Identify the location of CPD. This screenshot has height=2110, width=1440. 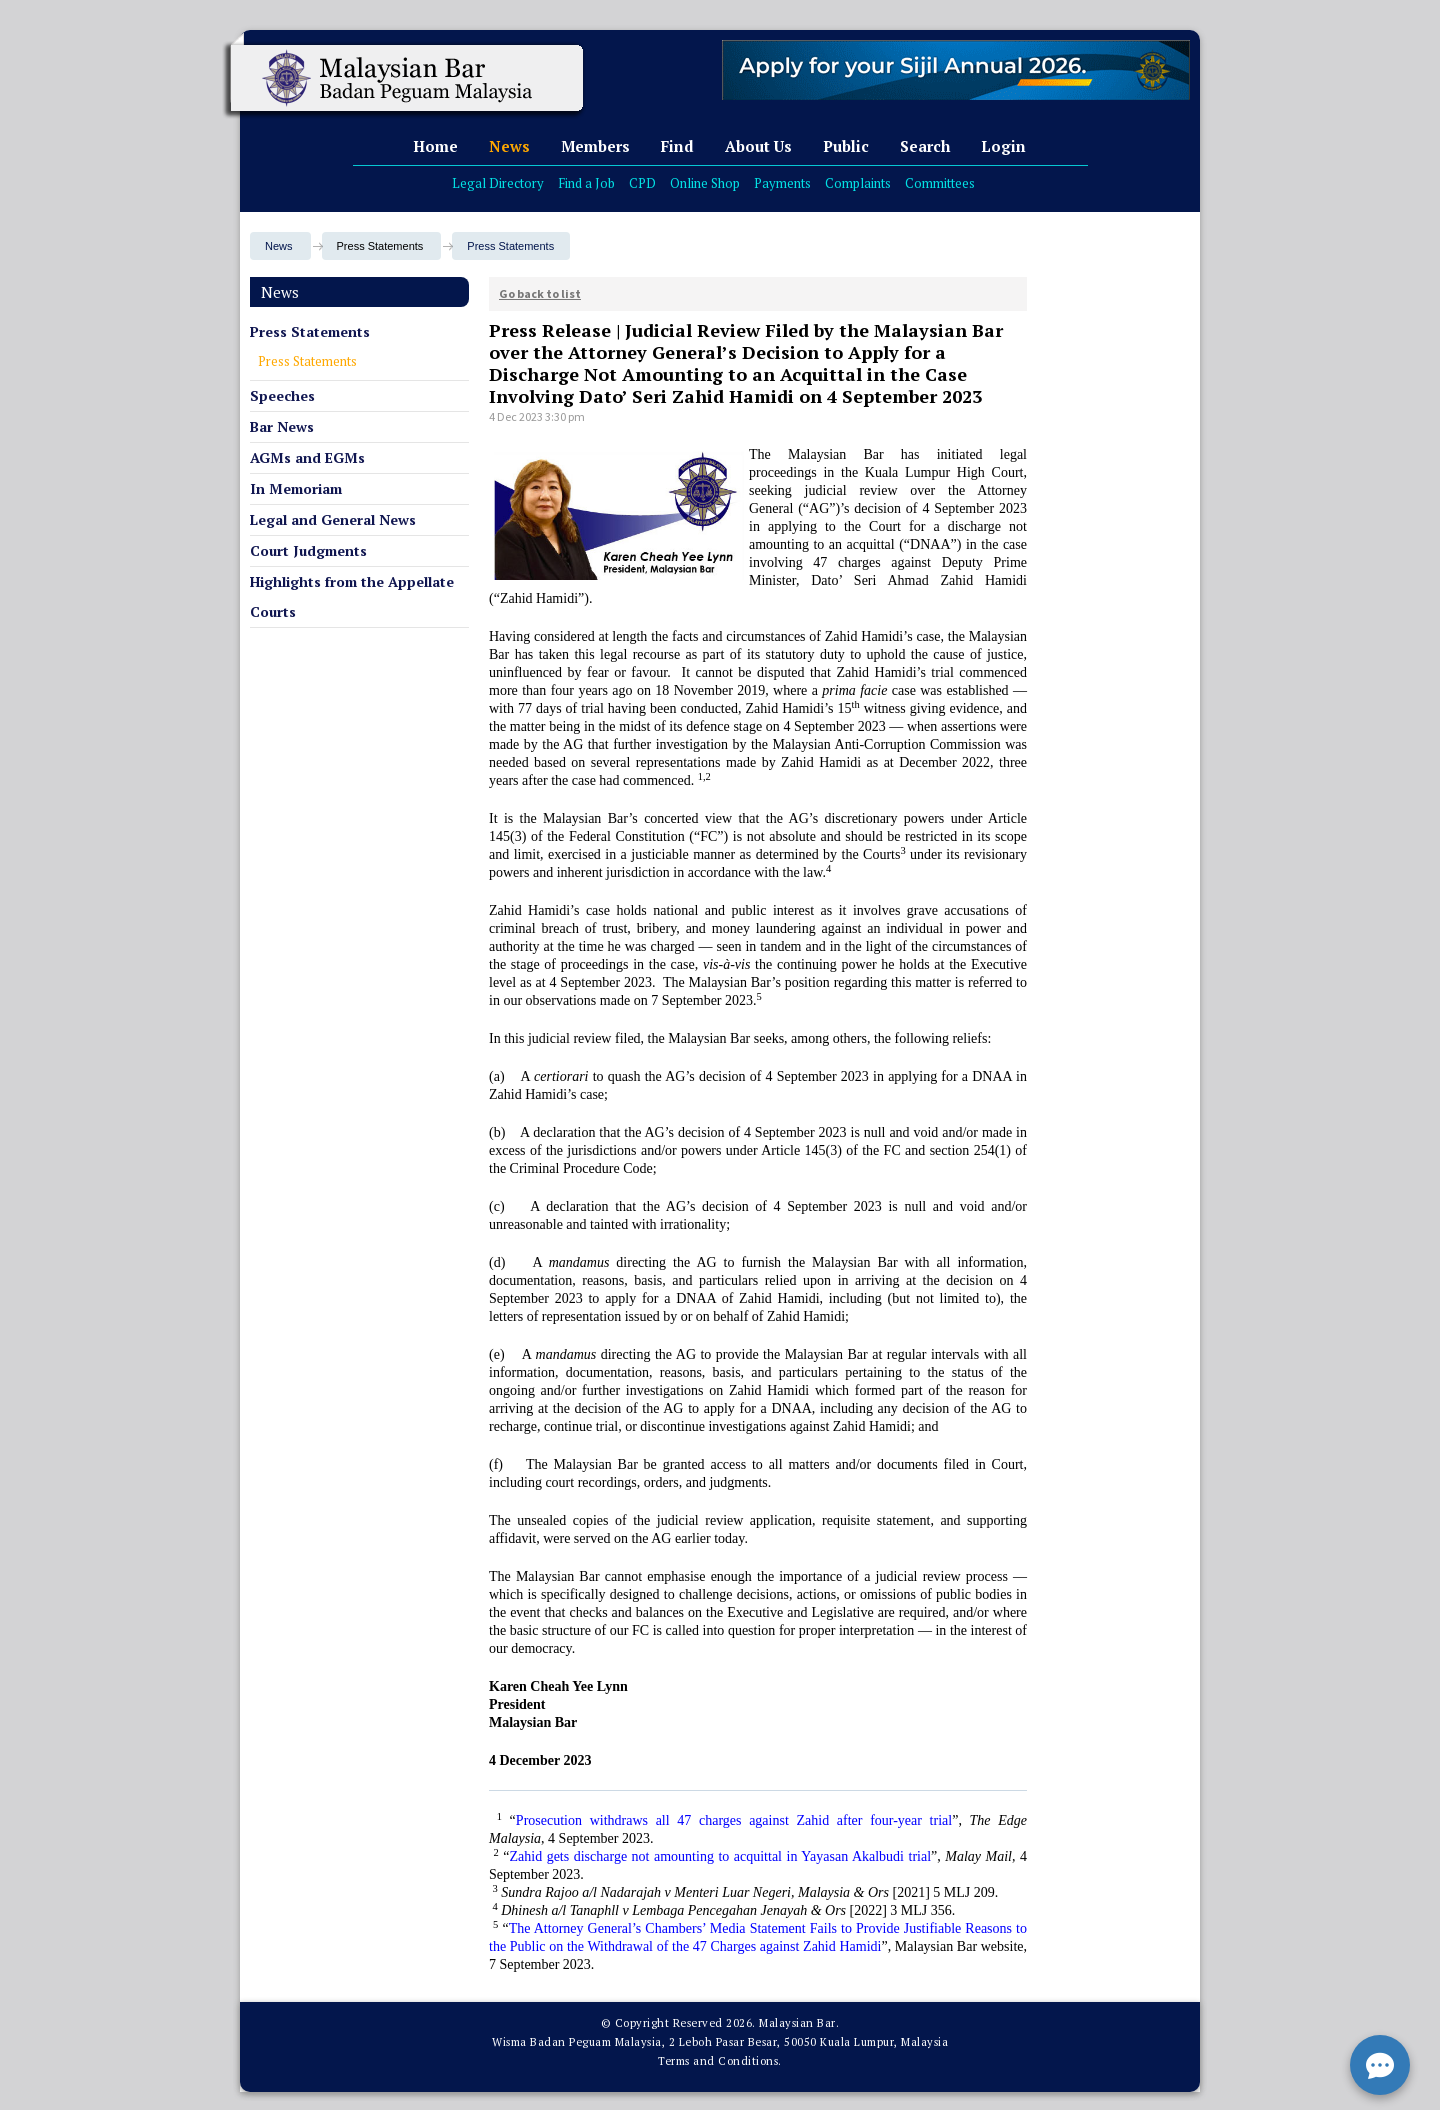
(642, 183).